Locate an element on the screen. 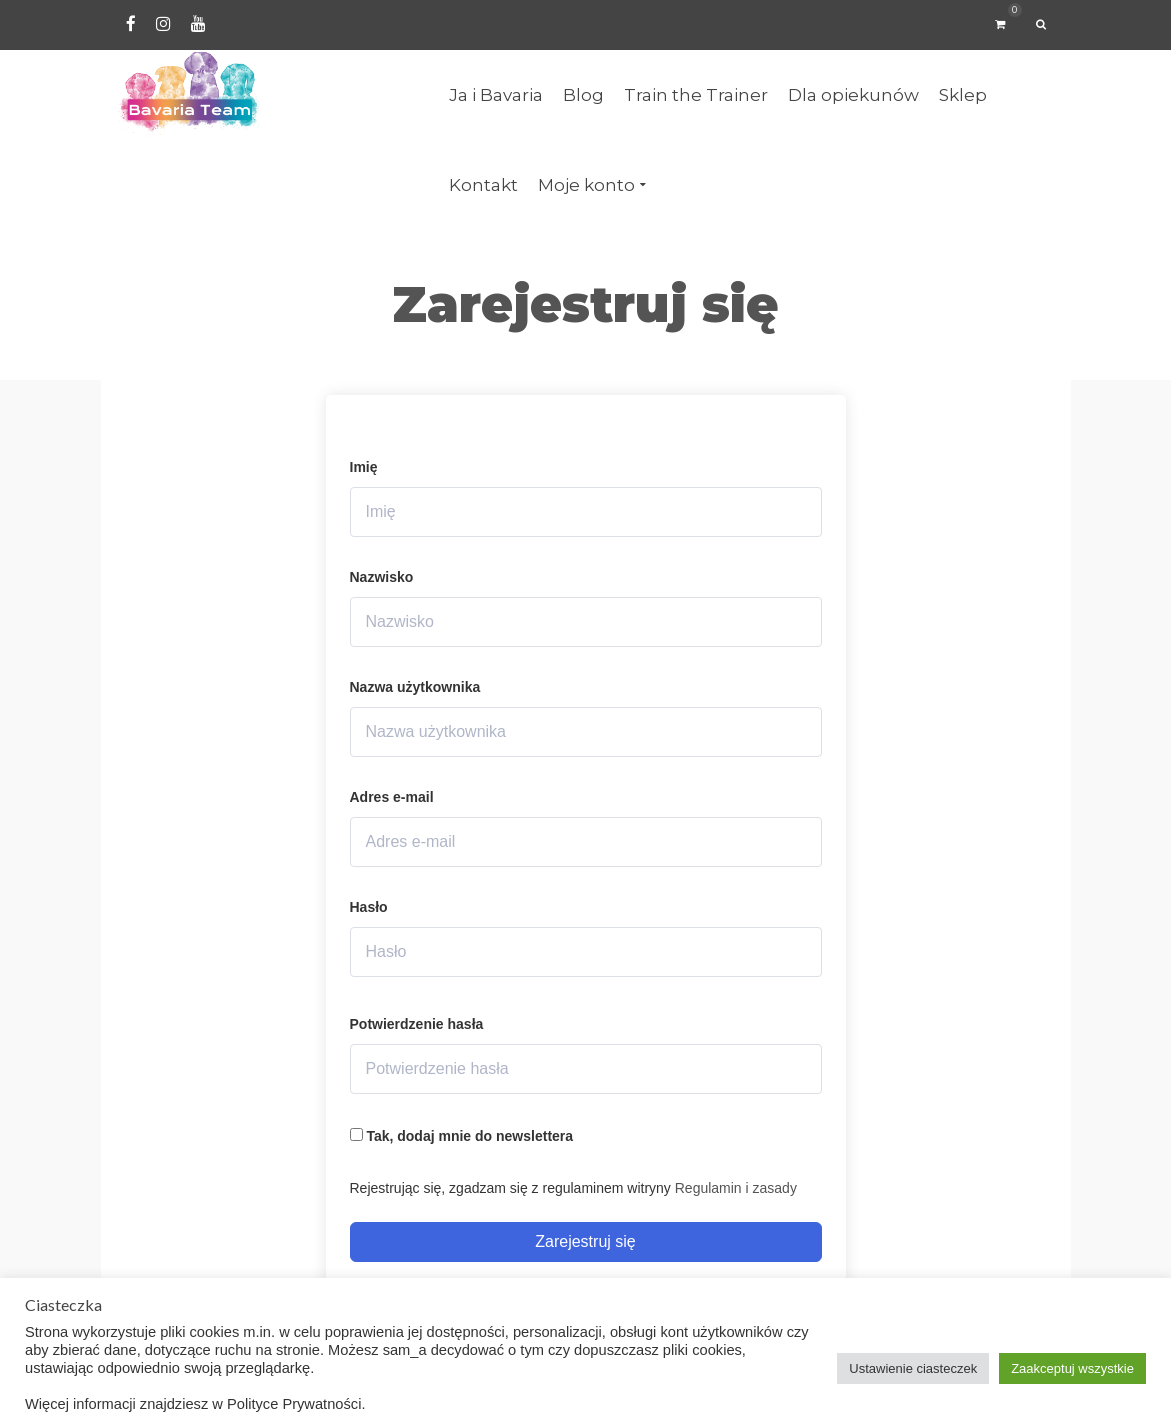 The height and width of the screenshot is (1427, 1171). Regulamin i zasady is located at coordinates (736, 1188).